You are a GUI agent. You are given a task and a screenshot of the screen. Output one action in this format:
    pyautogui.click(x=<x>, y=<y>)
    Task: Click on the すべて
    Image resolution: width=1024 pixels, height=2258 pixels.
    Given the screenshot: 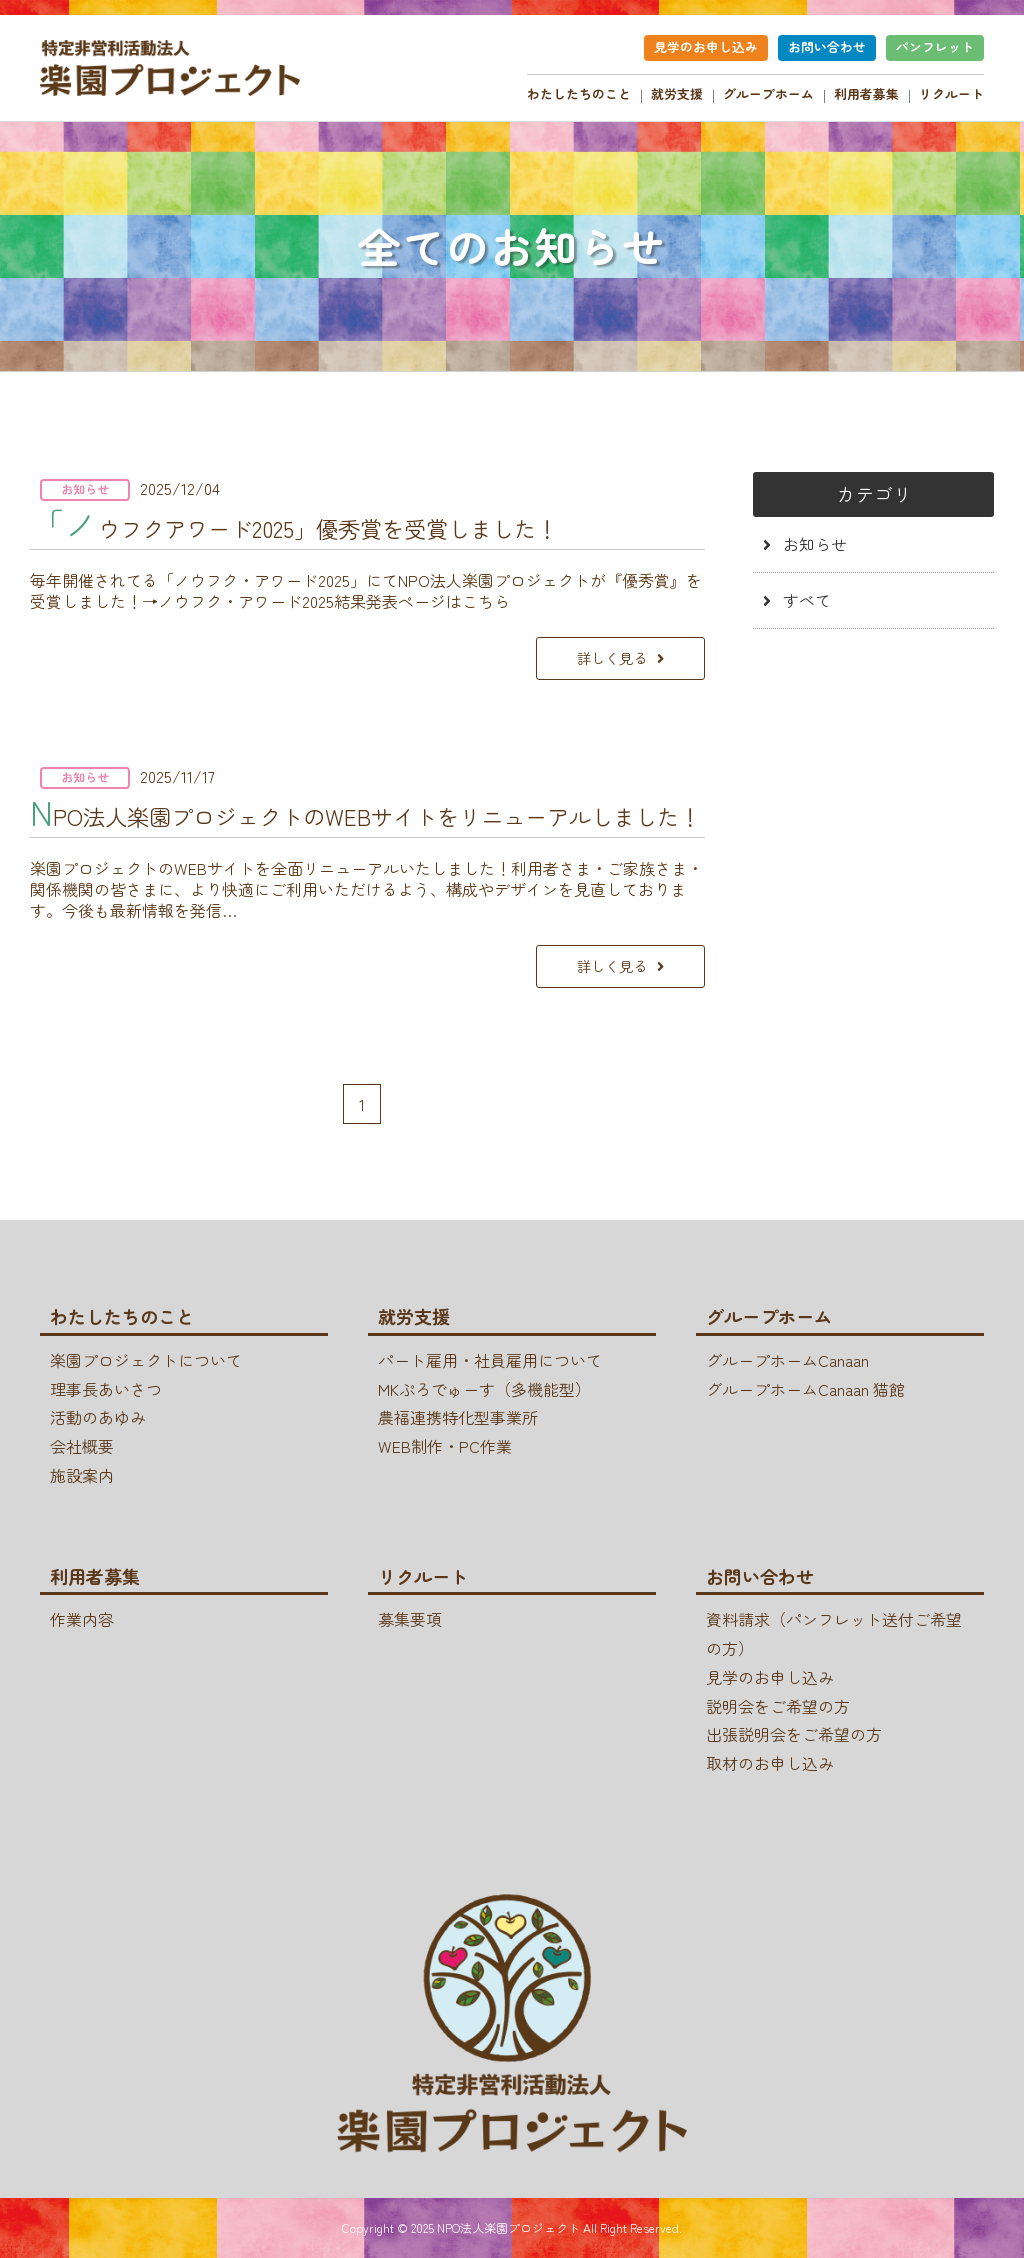 What is the action you would take?
    pyautogui.click(x=807, y=600)
    